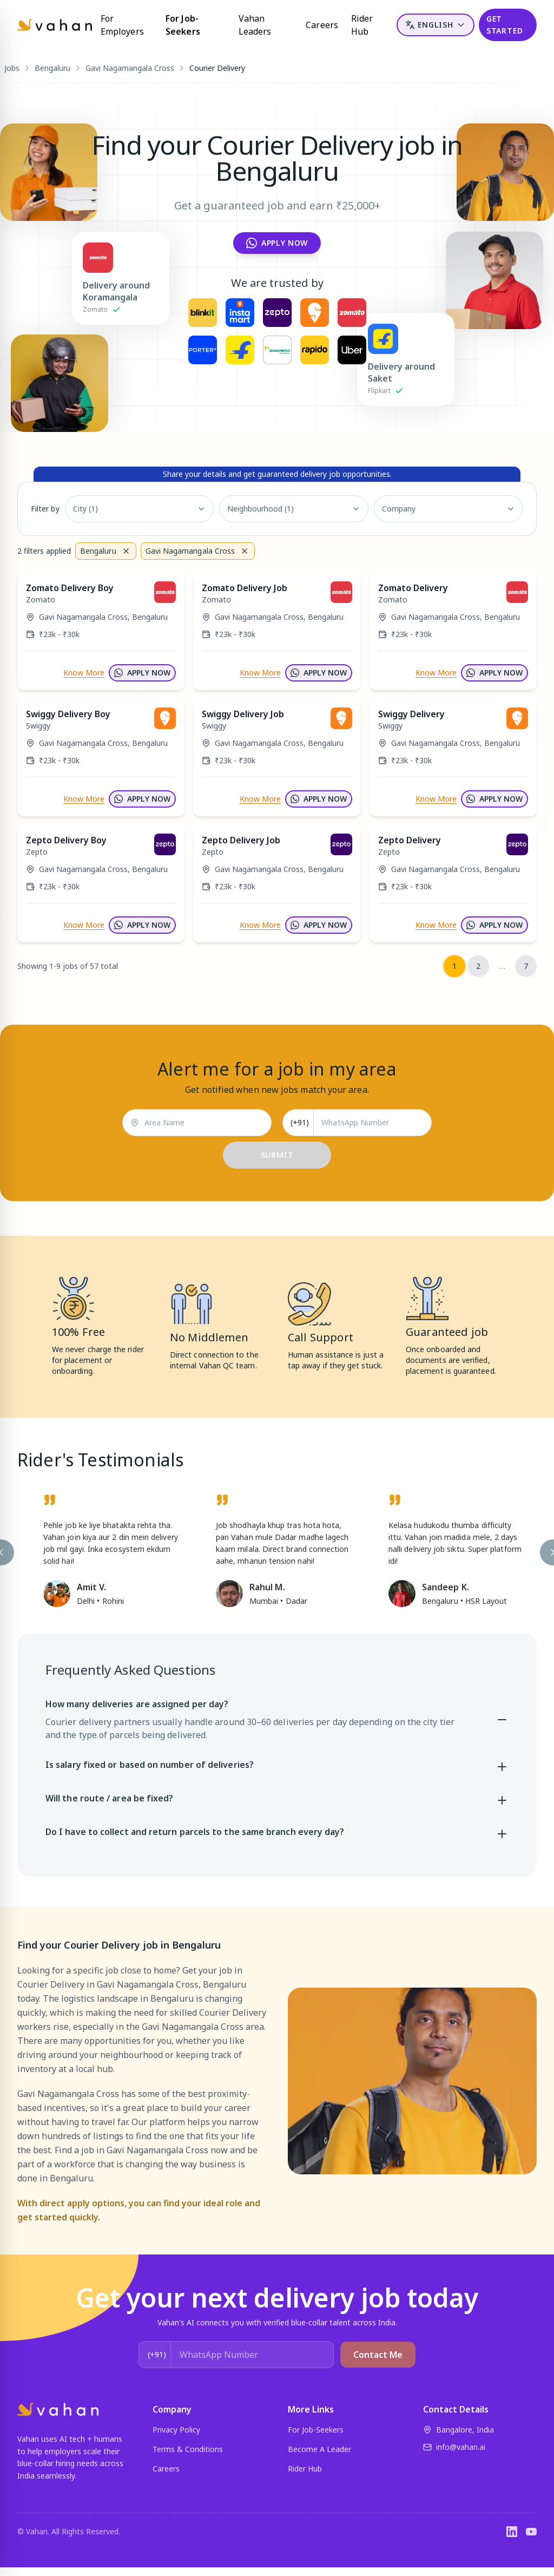  What do you see at coordinates (52, 68) in the screenshot?
I see `Bengaluru` at bounding box center [52, 68].